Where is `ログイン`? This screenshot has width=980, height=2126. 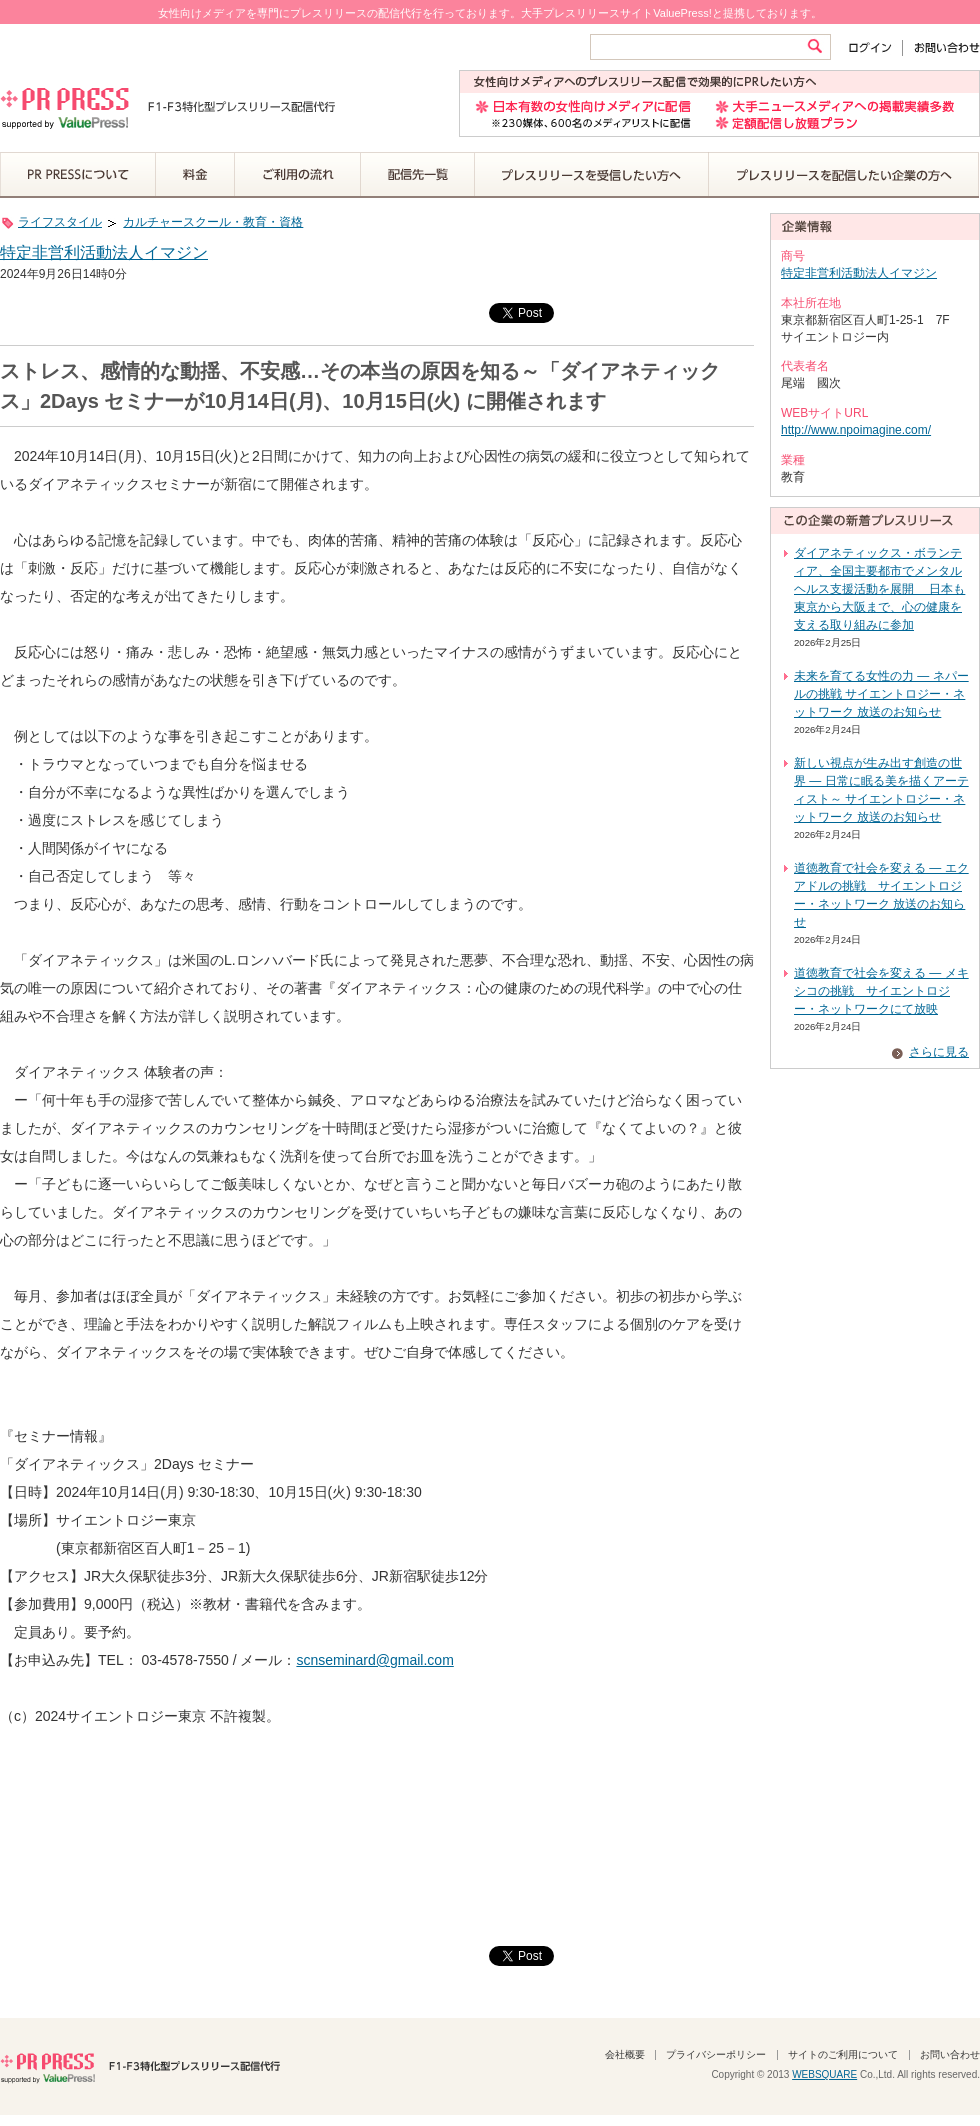
ログイン is located at coordinates (874, 47).